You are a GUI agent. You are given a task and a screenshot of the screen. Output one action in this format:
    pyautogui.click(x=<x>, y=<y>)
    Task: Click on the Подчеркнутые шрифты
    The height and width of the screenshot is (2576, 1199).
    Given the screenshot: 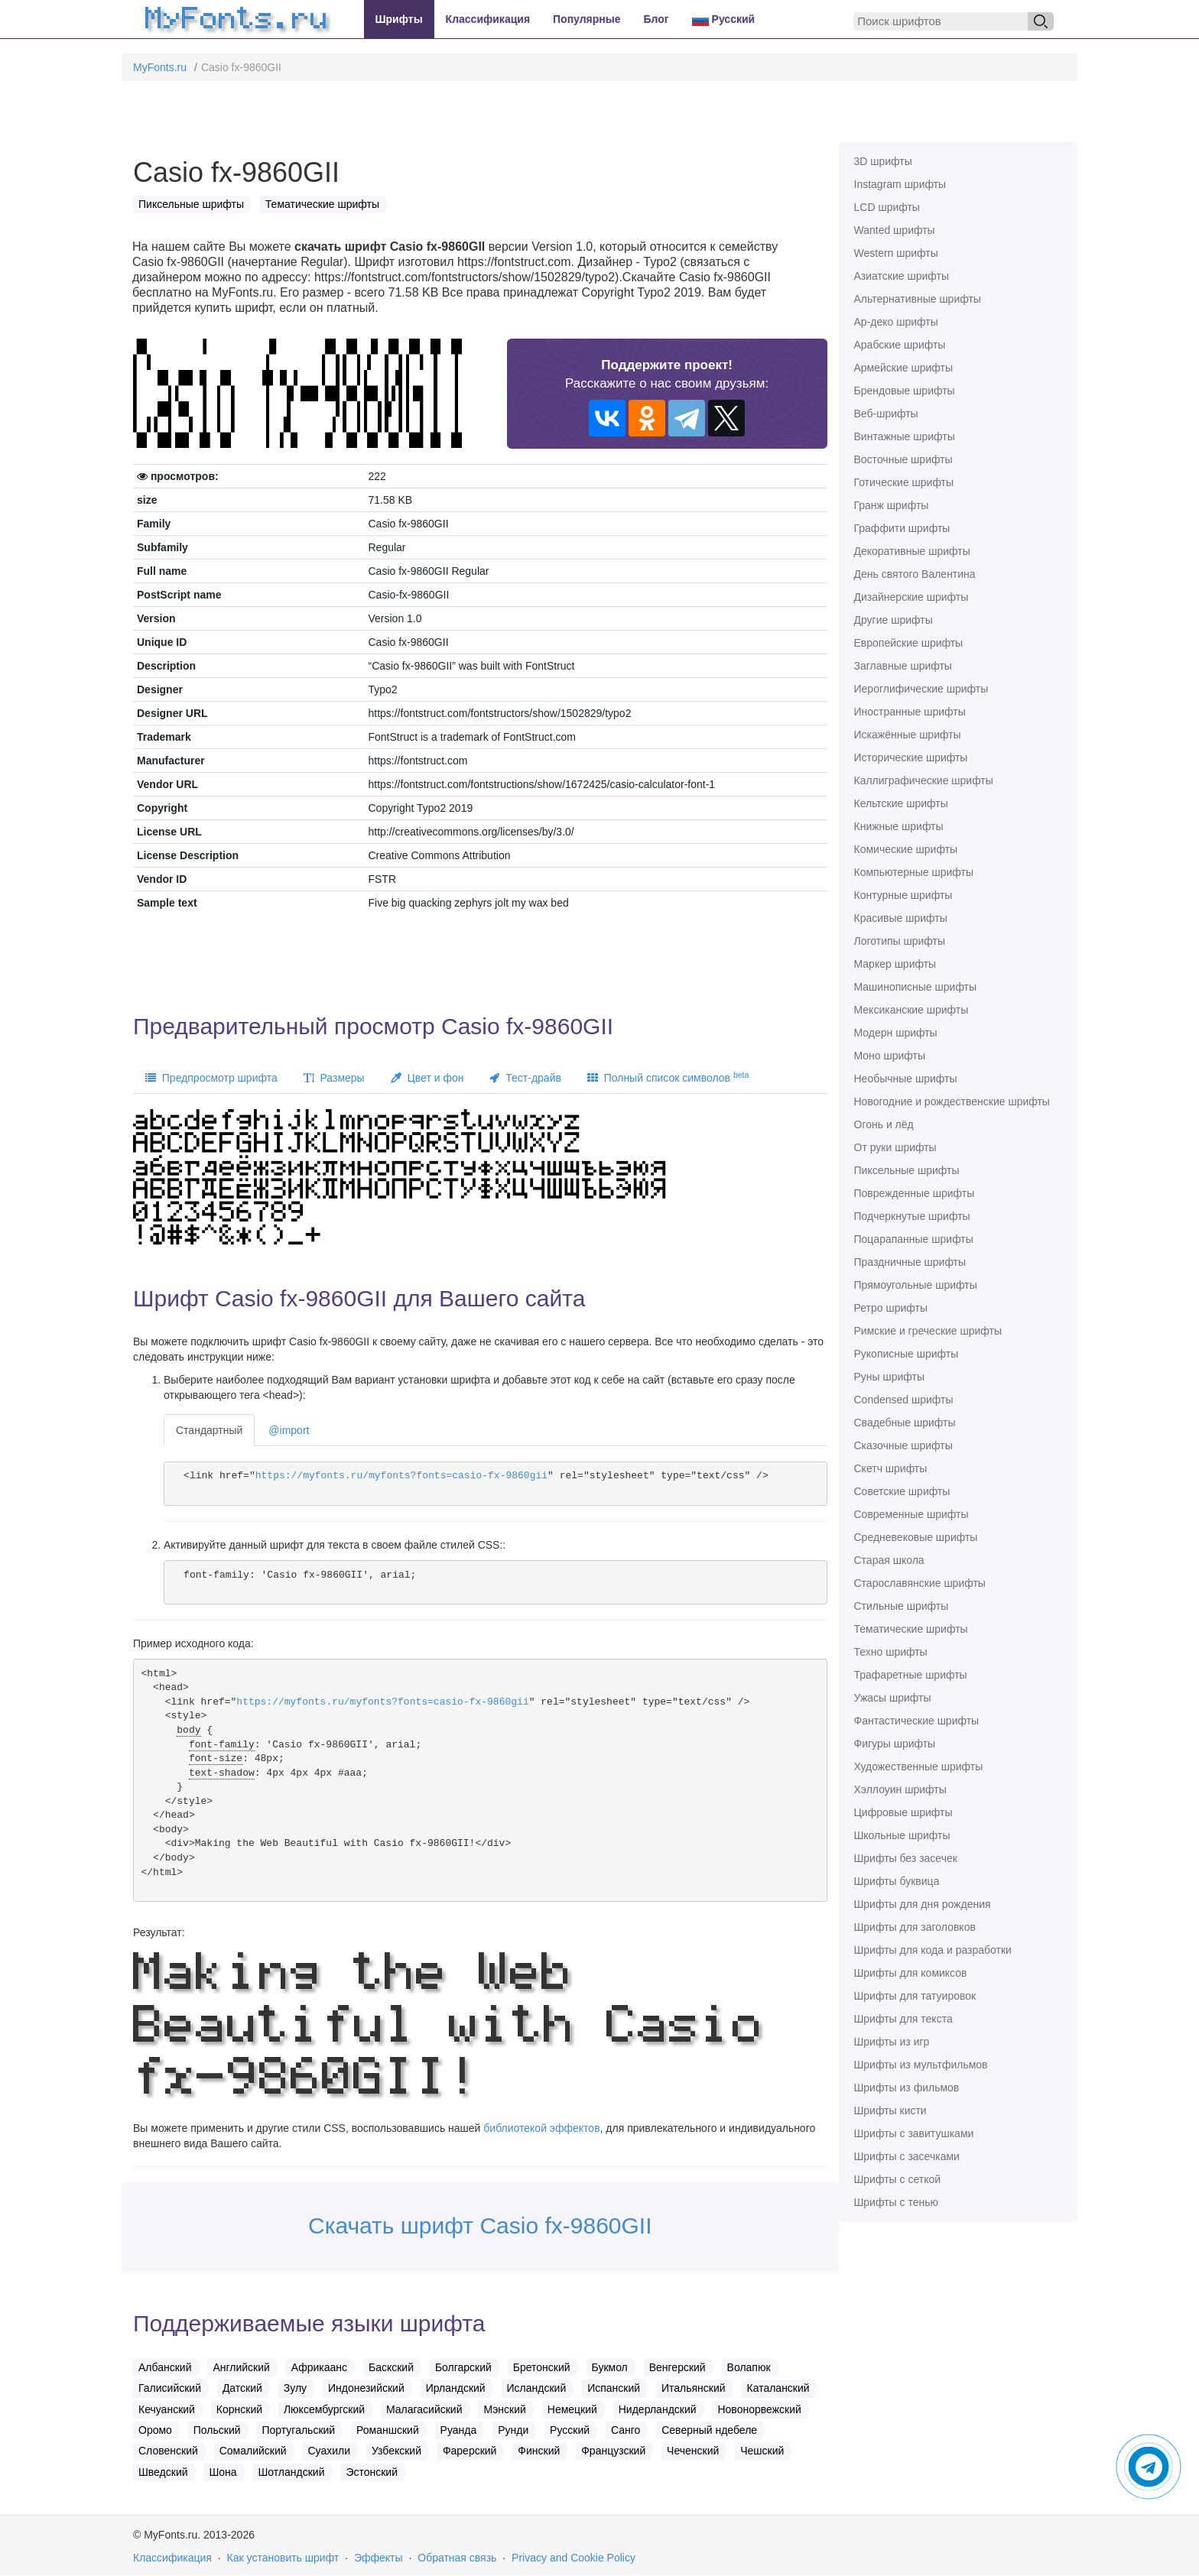 What is the action you would take?
    pyautogui.click(x=912, y=1216)
    